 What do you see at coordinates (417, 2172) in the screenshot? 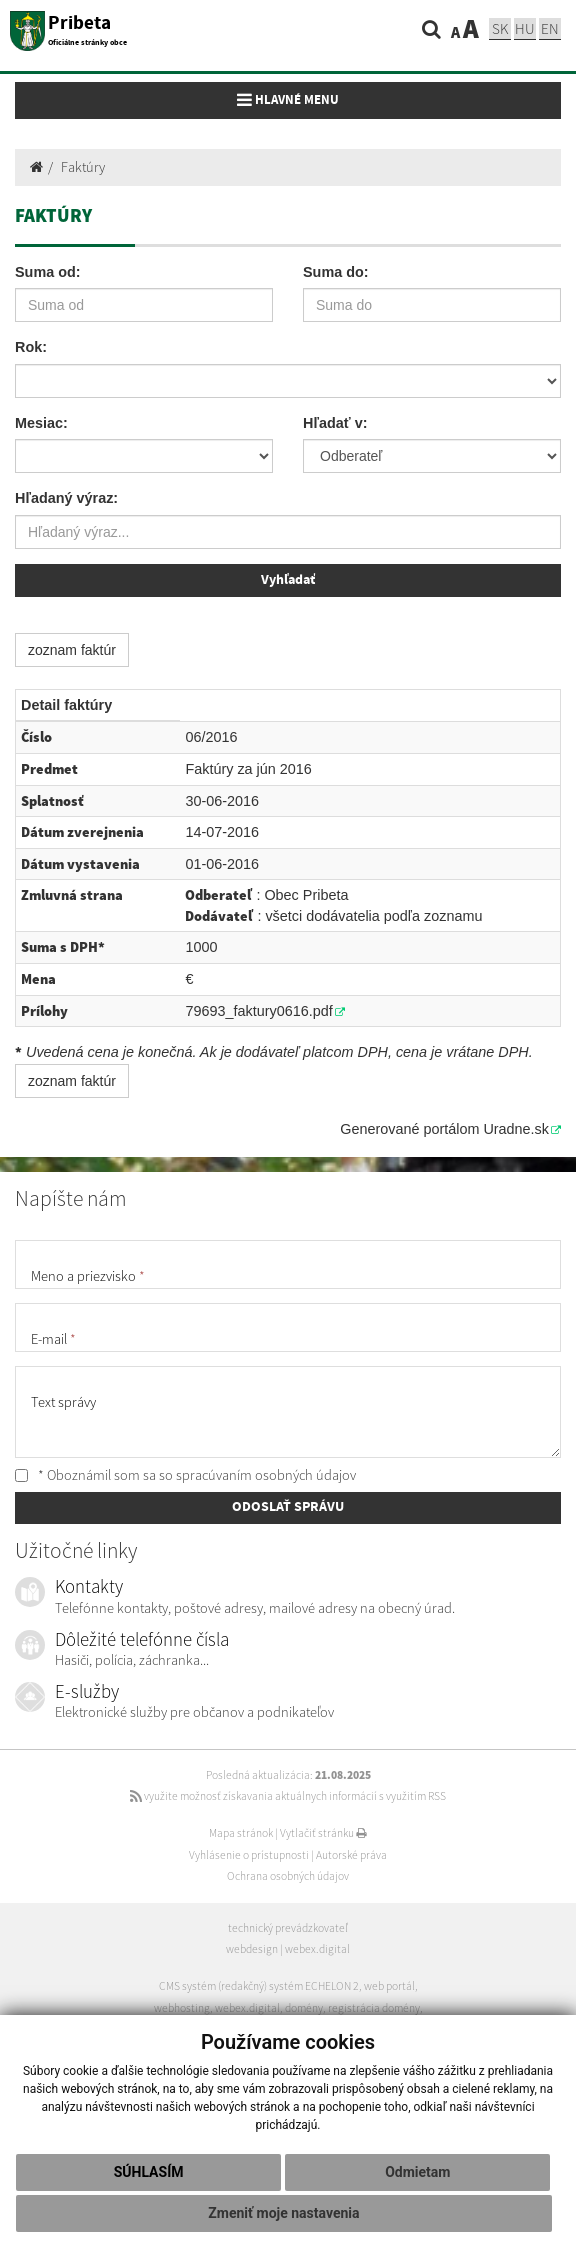
I see `Odmietam [button]` at bounding box center [417, 2172].